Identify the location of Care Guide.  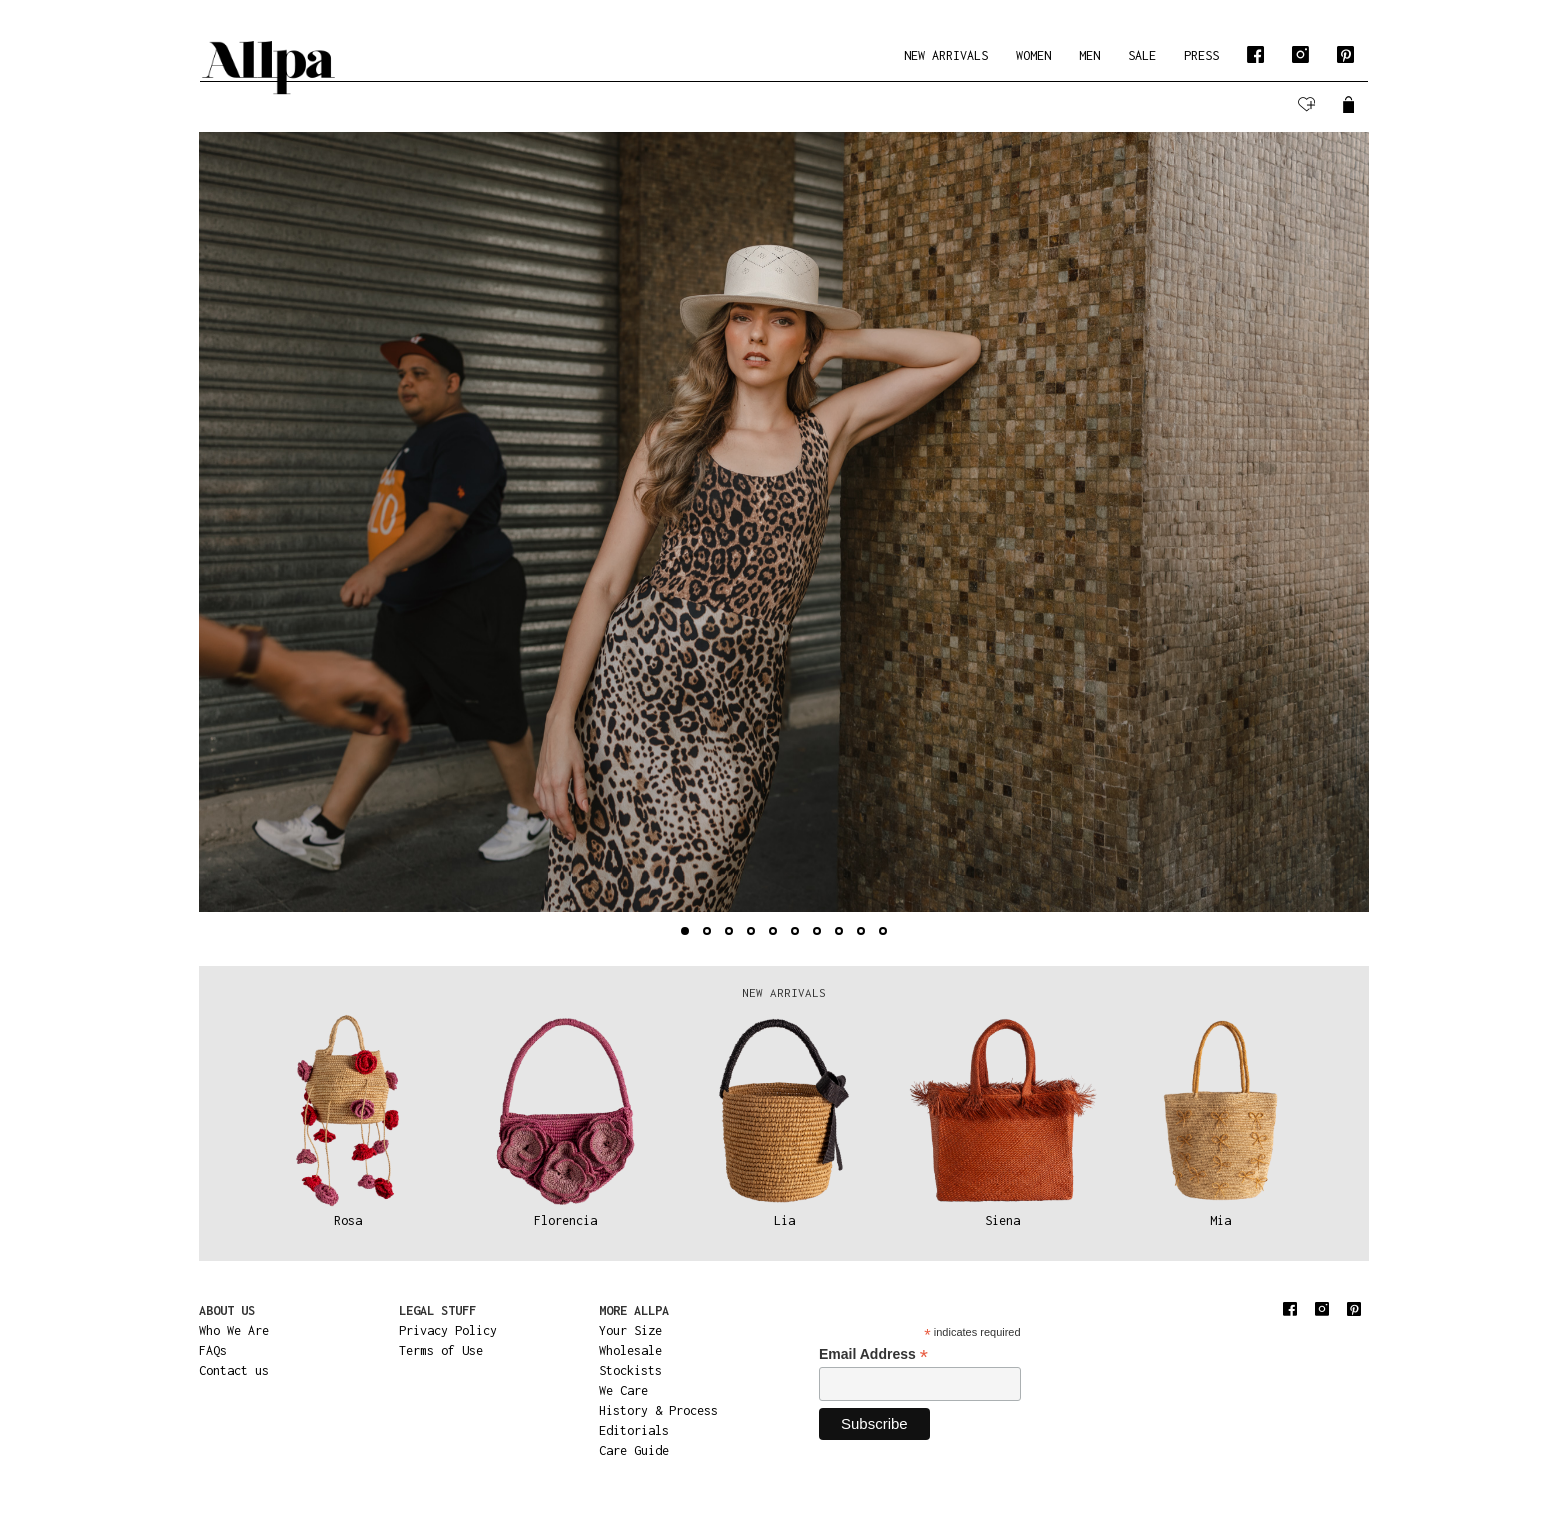
(634, 1450).